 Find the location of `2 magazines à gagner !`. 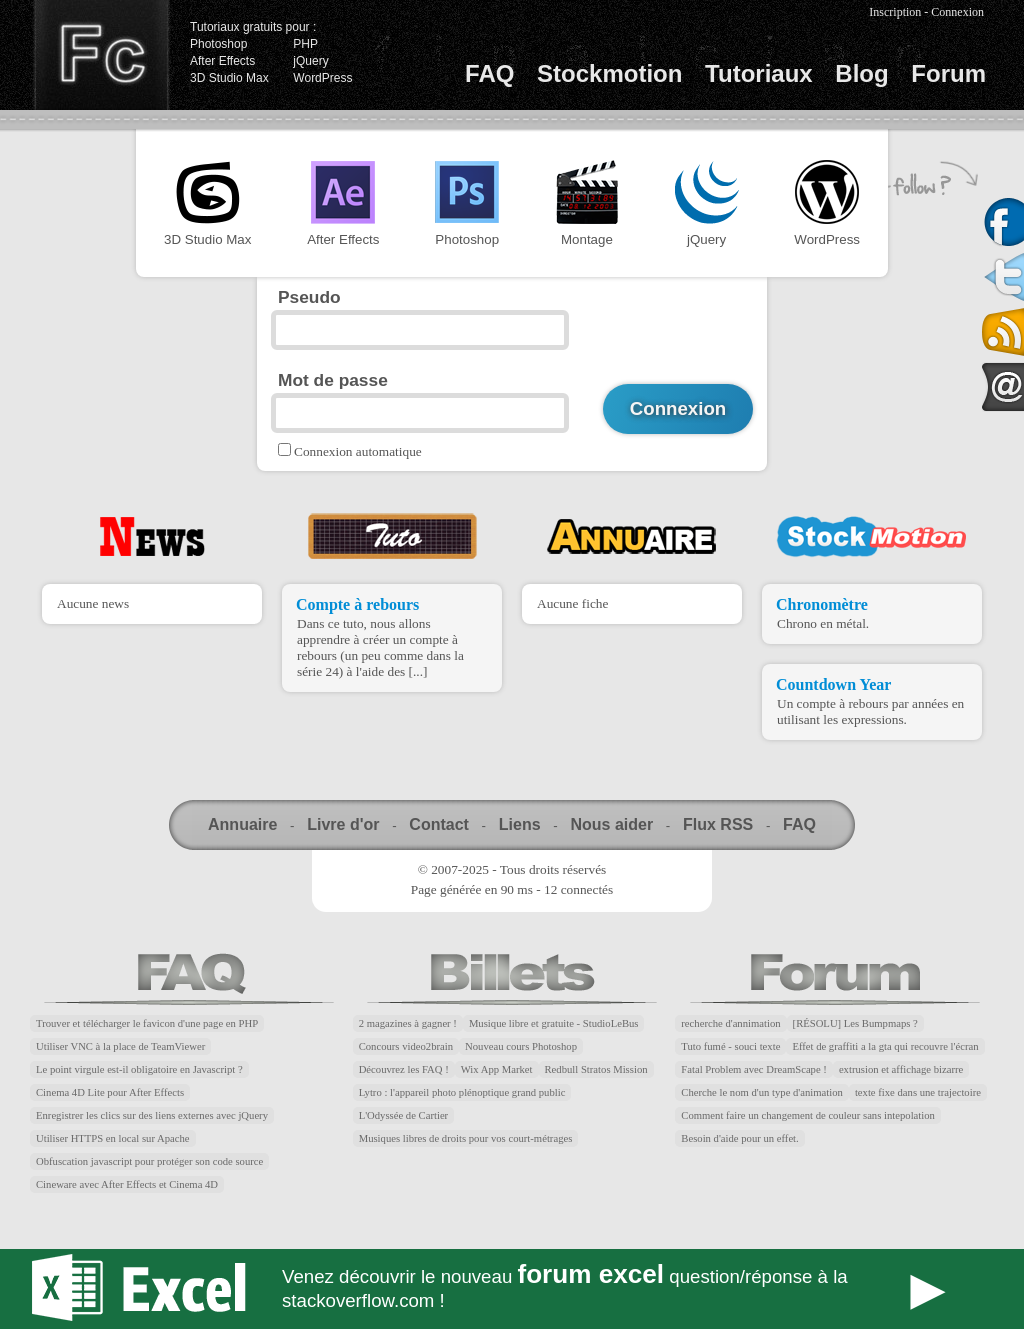

2 magazines à gagner ! is located at coordinates (408, 1023).